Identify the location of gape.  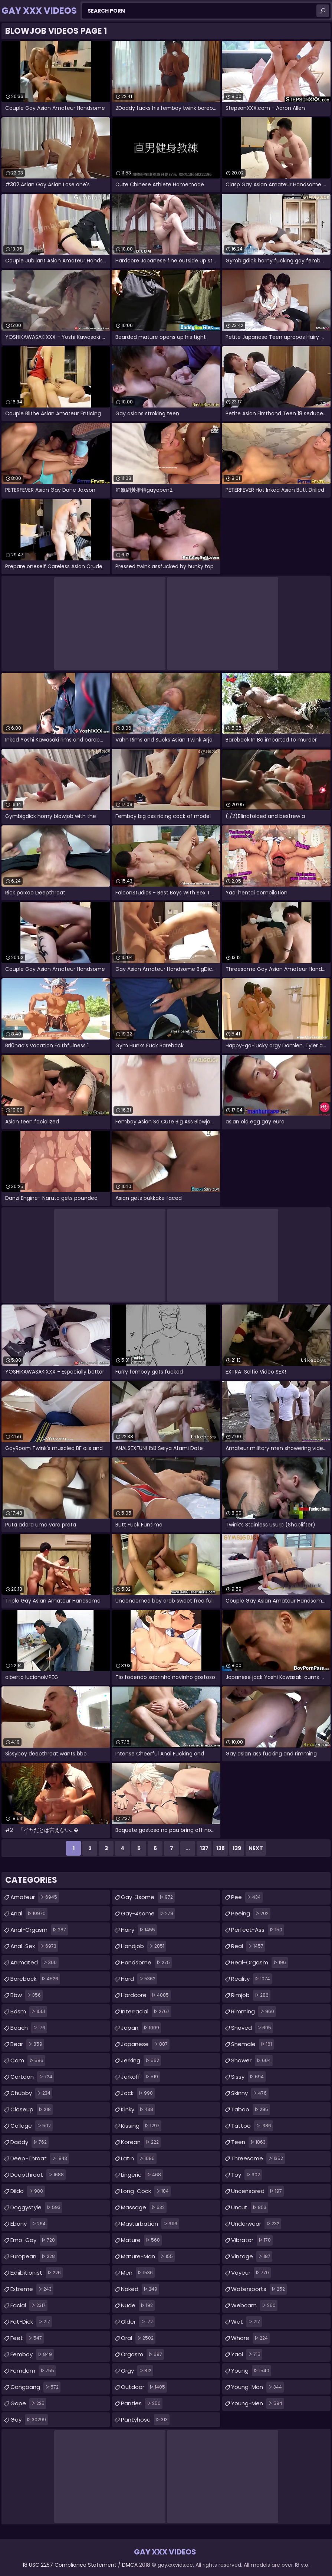
(28, 2403).